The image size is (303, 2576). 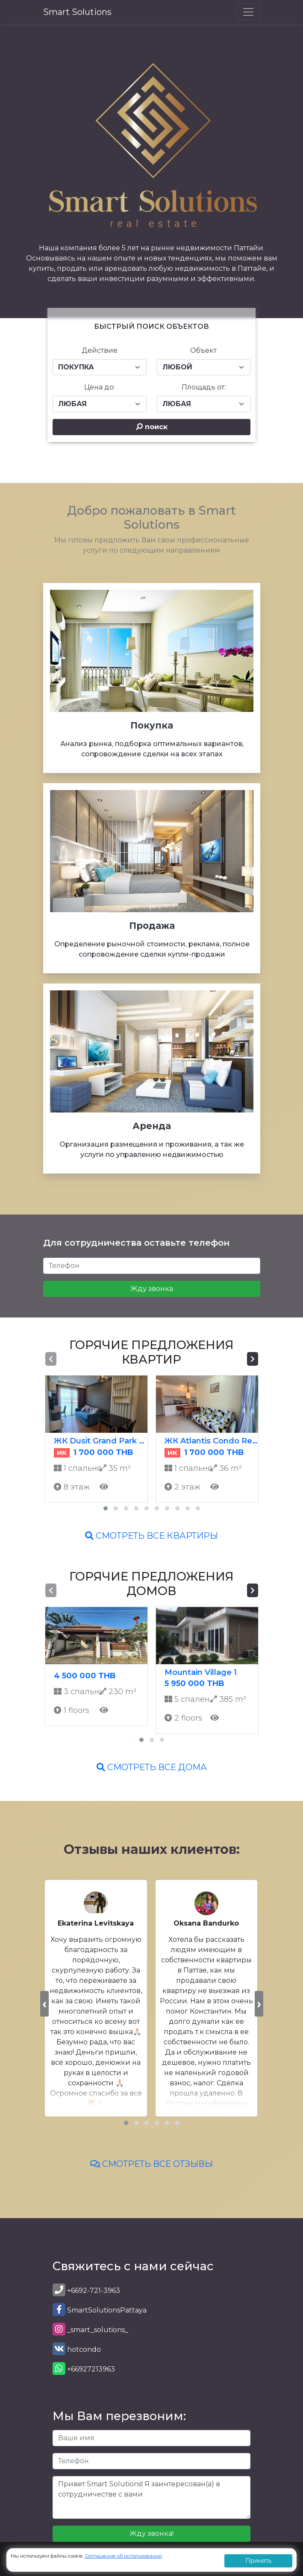 I want to click on Жду звонка!, so click(x=151, y=2533).